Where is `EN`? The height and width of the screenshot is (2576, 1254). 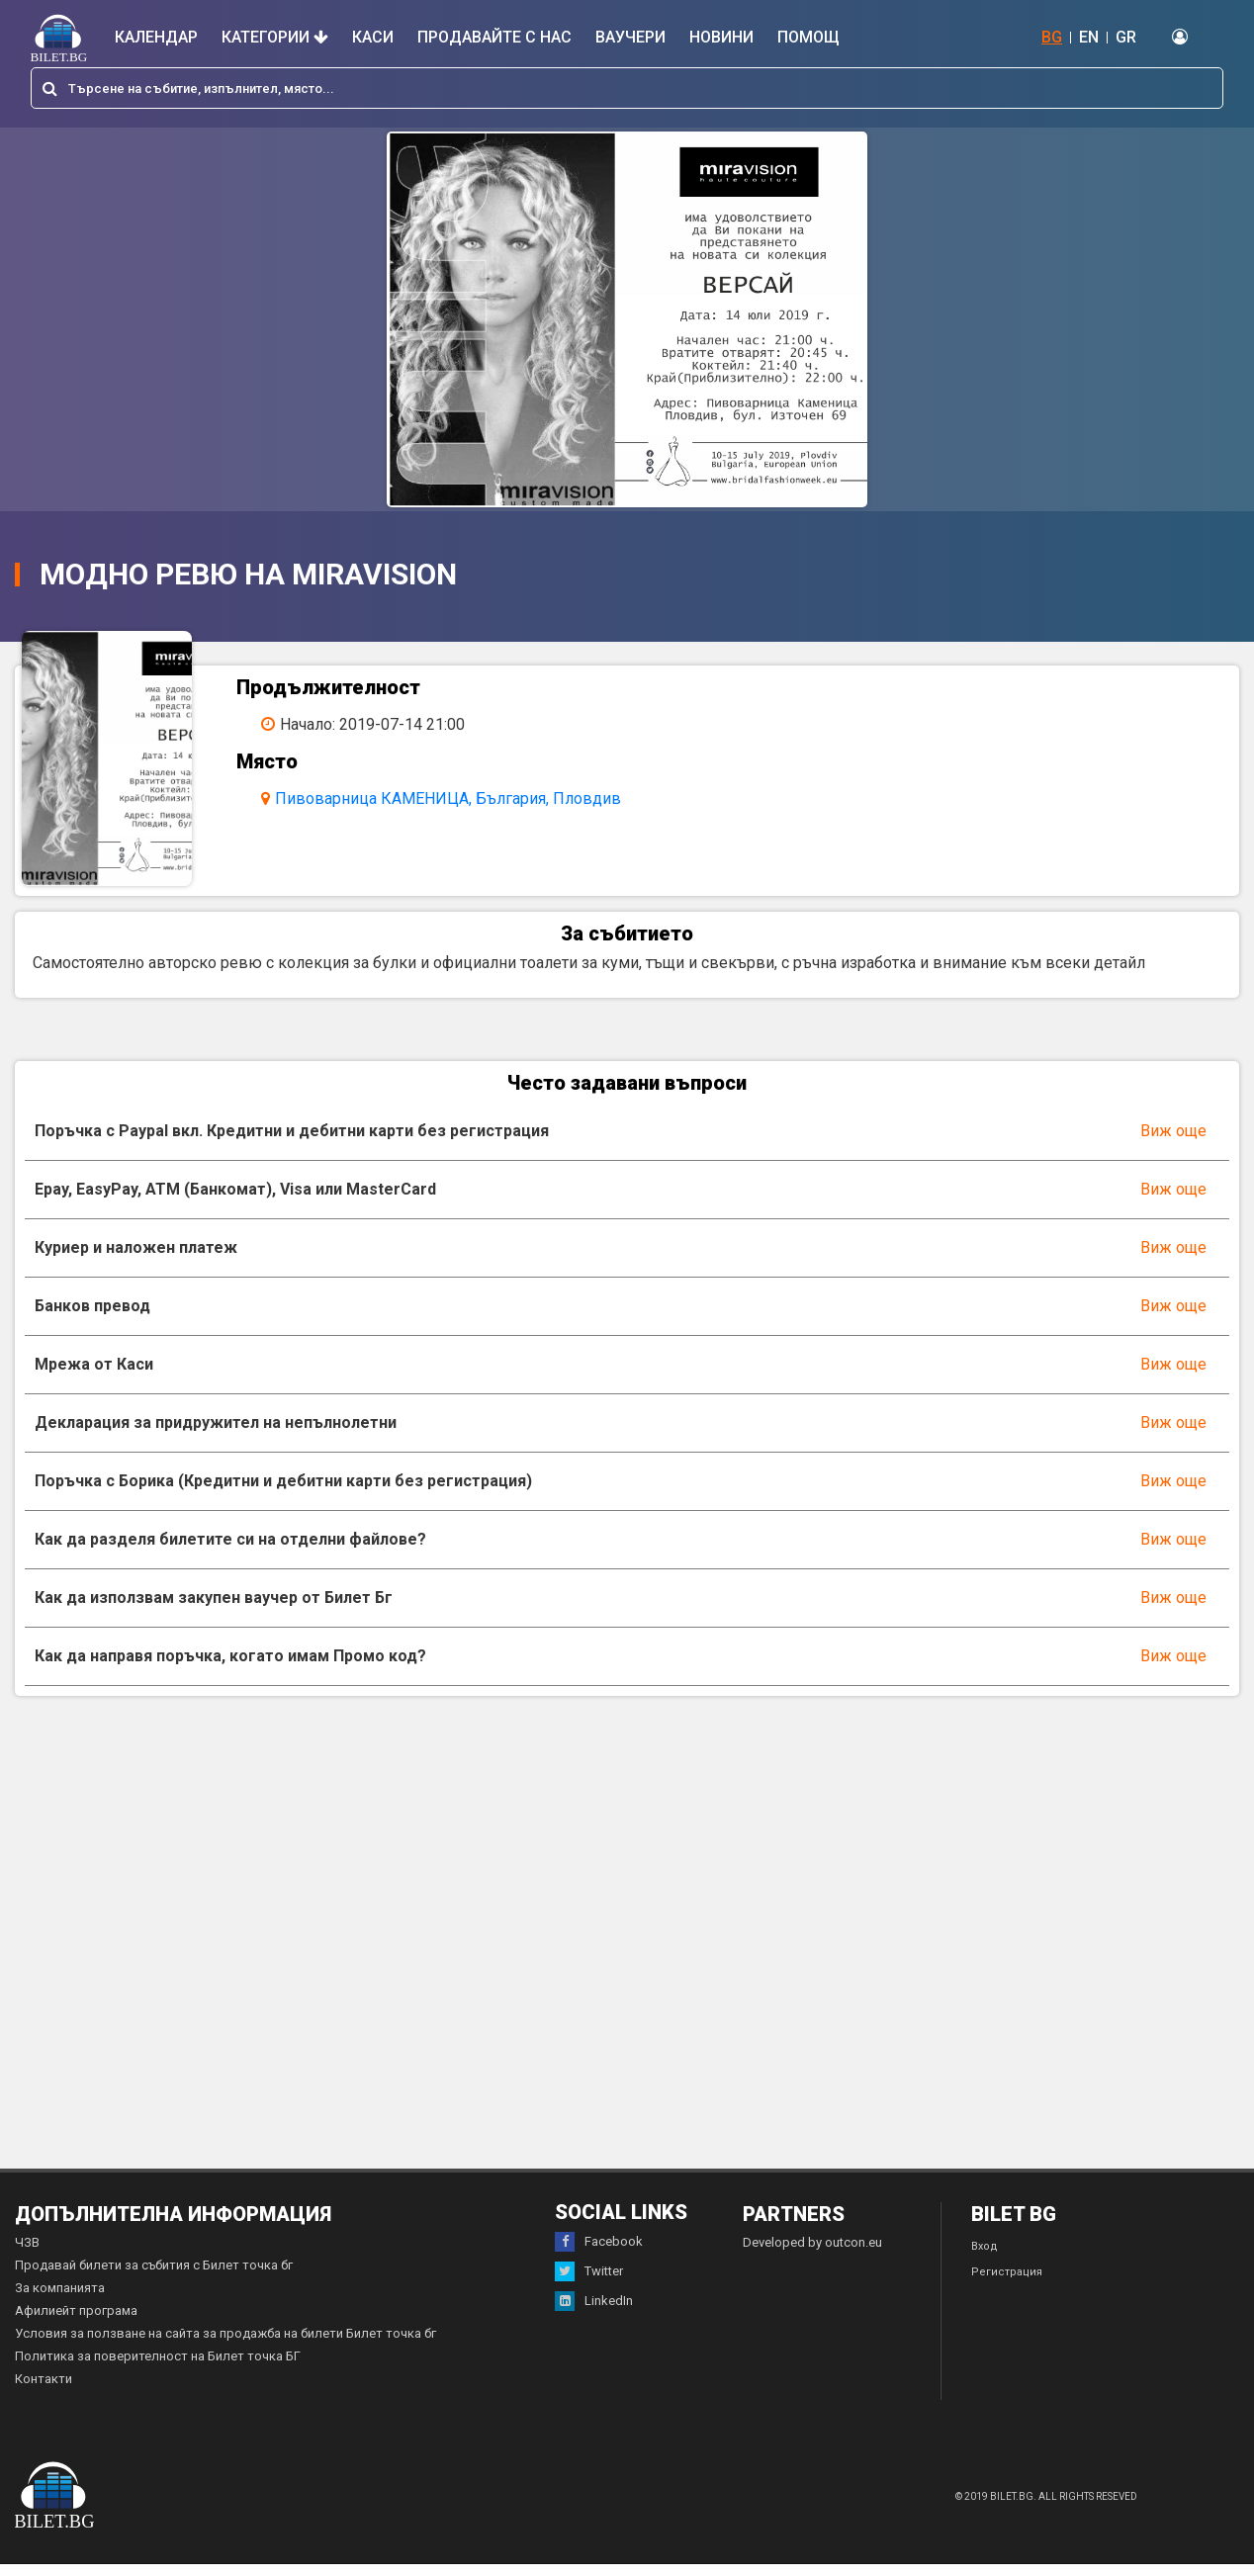
EN is located at coordinates (1089, 37).